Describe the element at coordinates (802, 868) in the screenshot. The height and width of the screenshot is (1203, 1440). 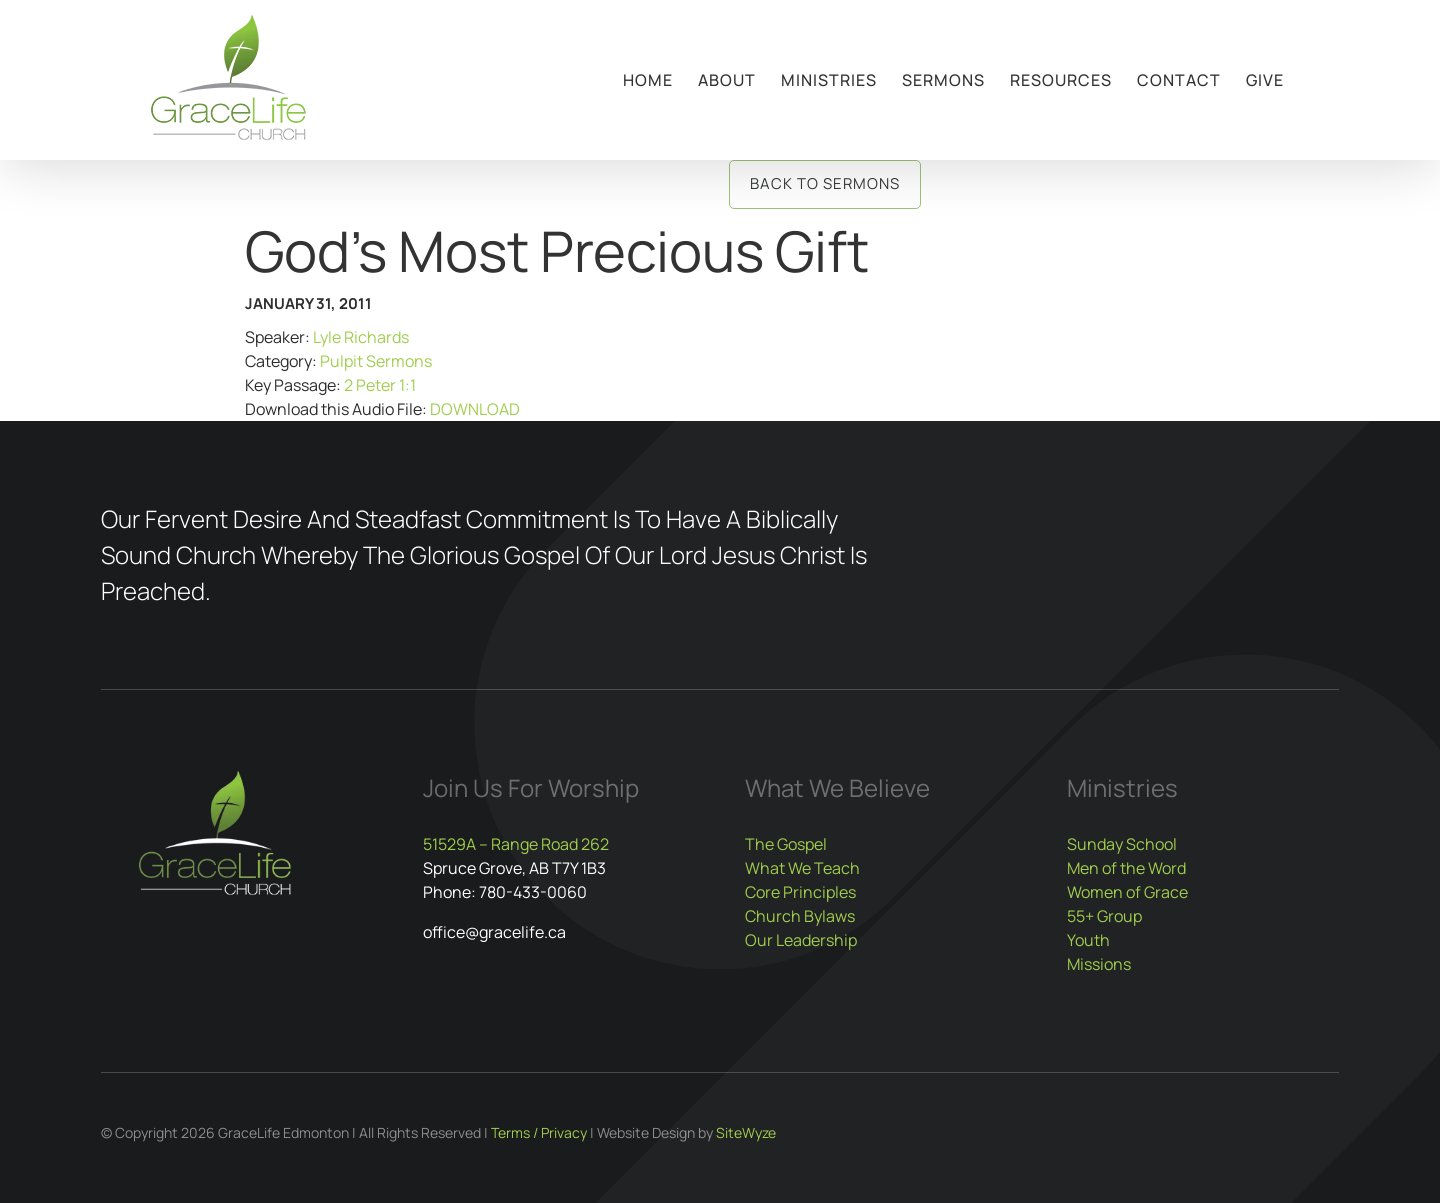
I see `What We Teach` at that location.